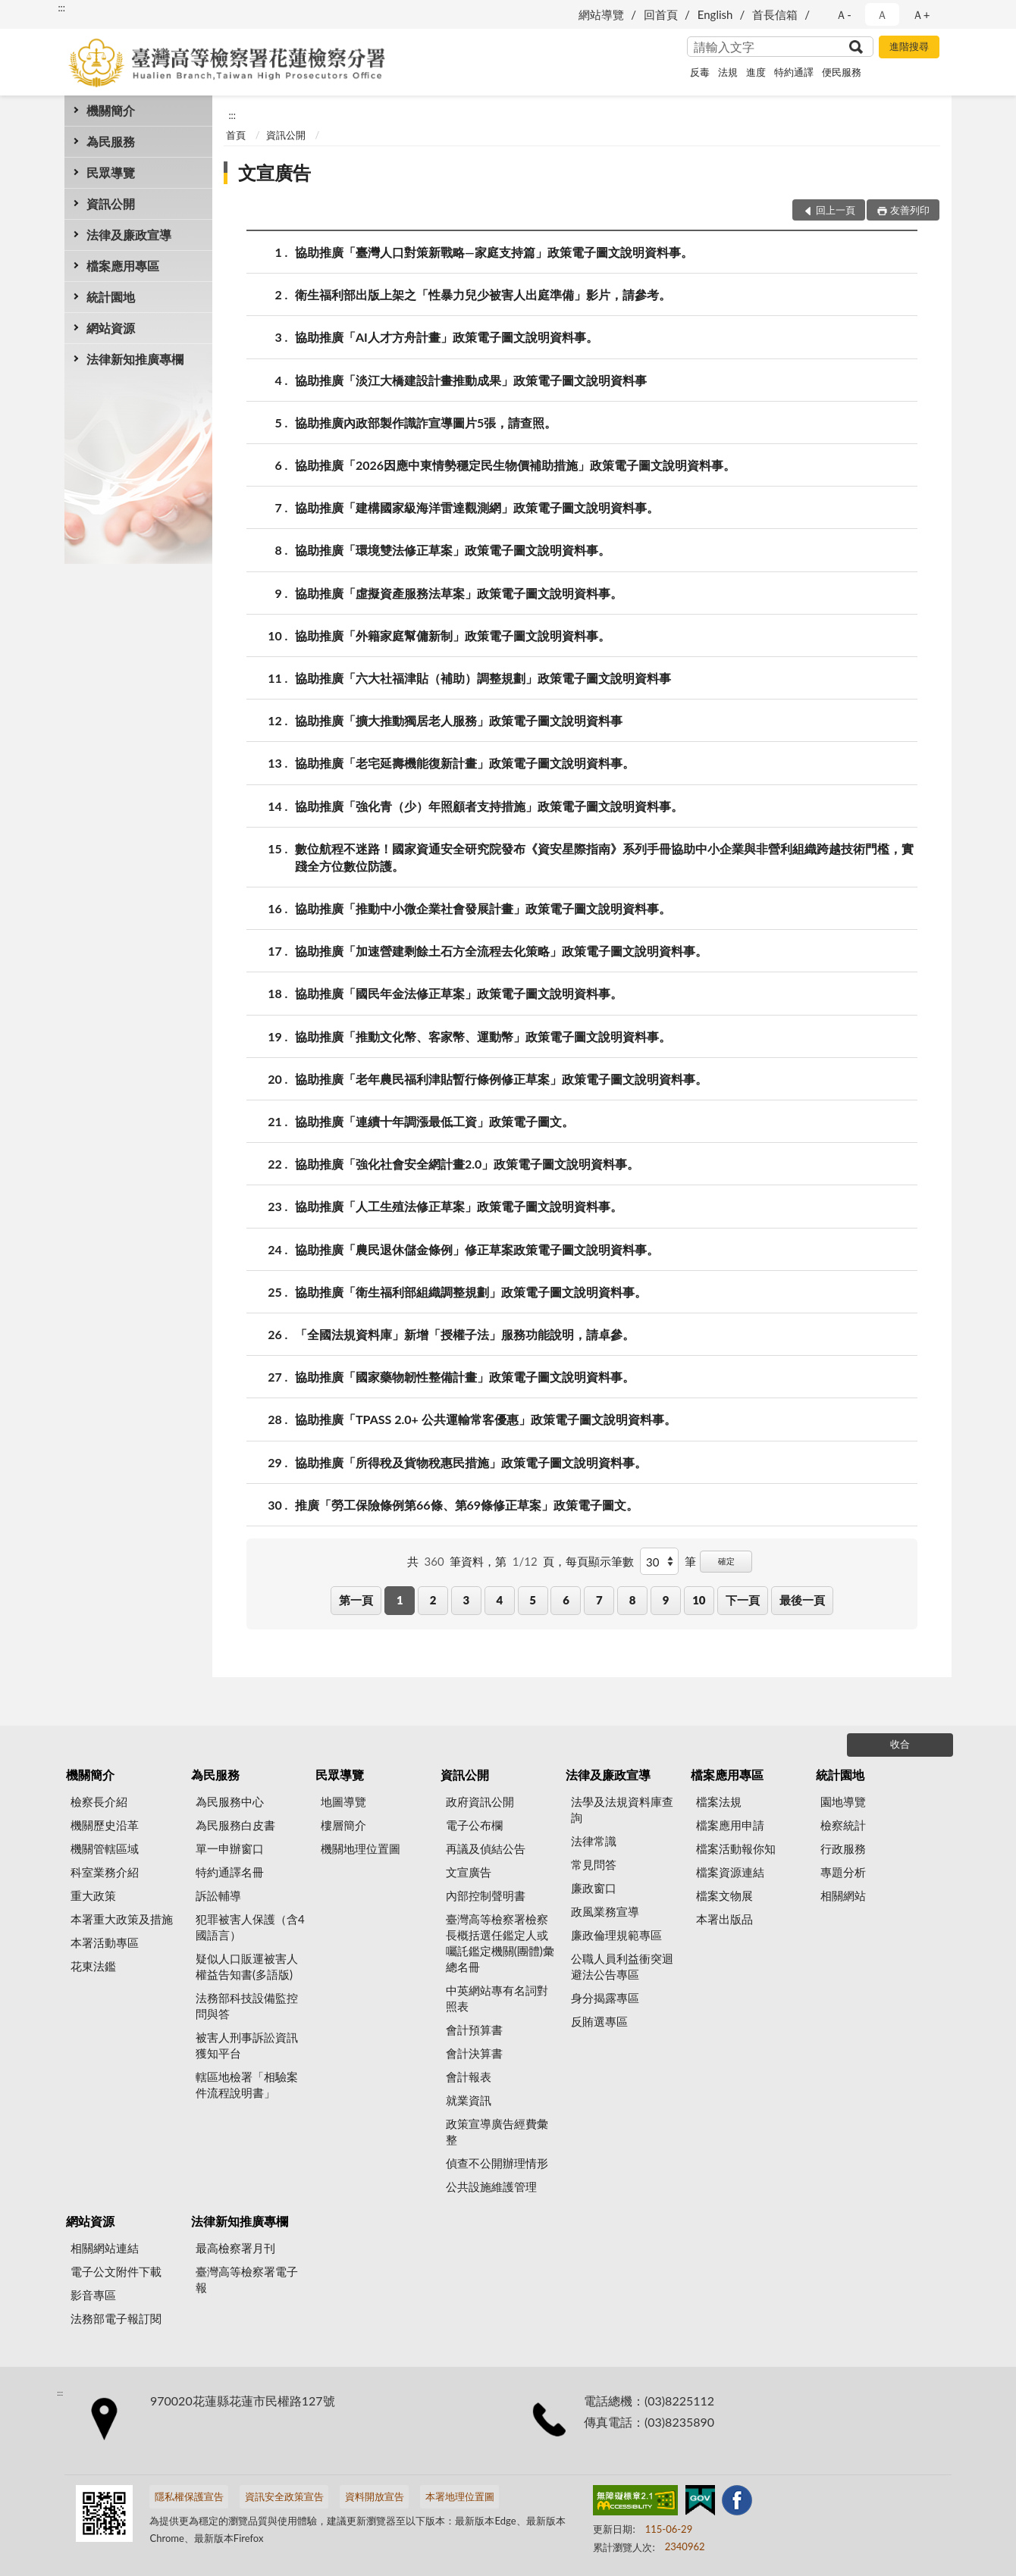 The height and width of the screenshot is (2576, 1016). Describe the element at coordinates (356, 1600) in the screenshot. I see `第一頁 [button]` at that location.